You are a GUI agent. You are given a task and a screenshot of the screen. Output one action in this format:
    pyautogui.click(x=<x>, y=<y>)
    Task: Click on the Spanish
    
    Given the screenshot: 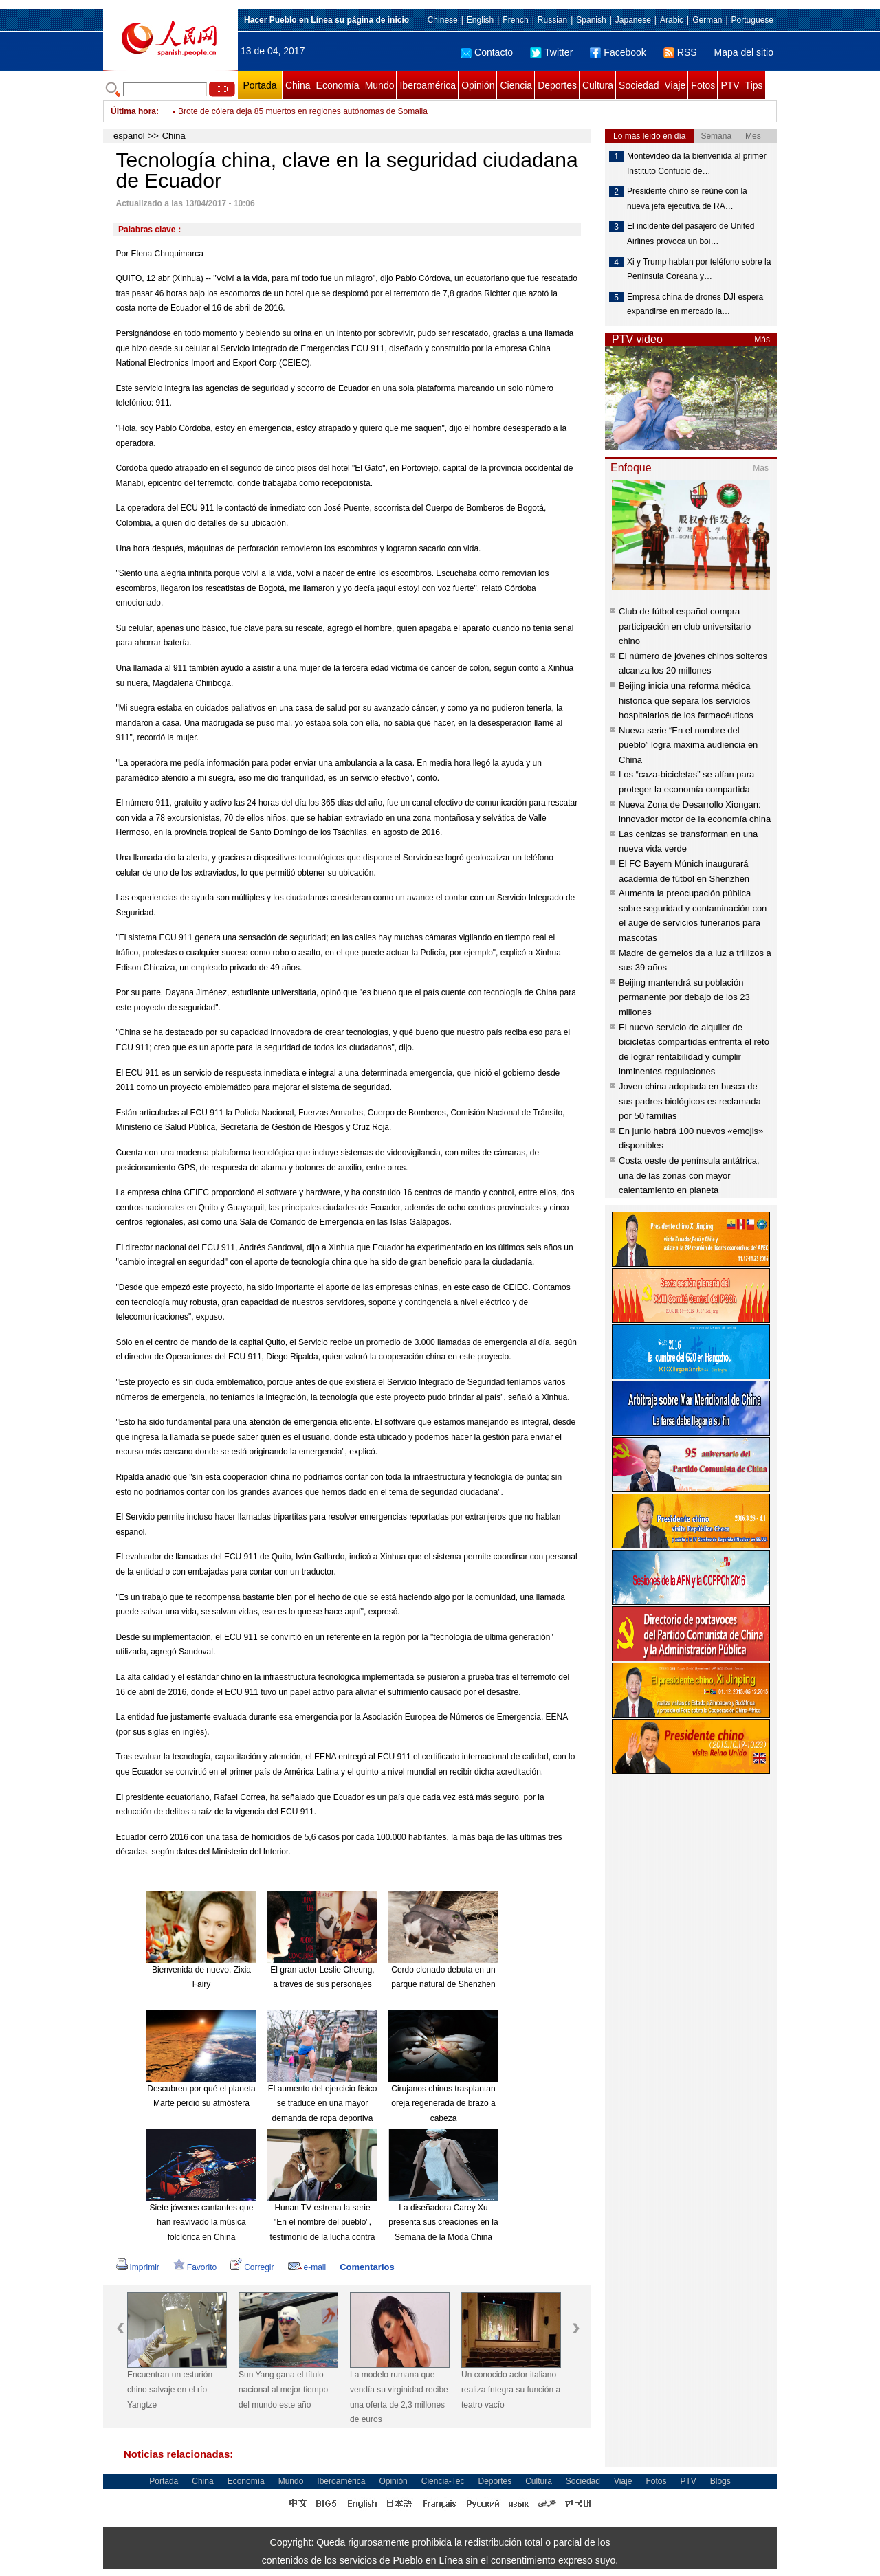 What is the action you would take?
    pyautogui.click(x=591, y=20)
    